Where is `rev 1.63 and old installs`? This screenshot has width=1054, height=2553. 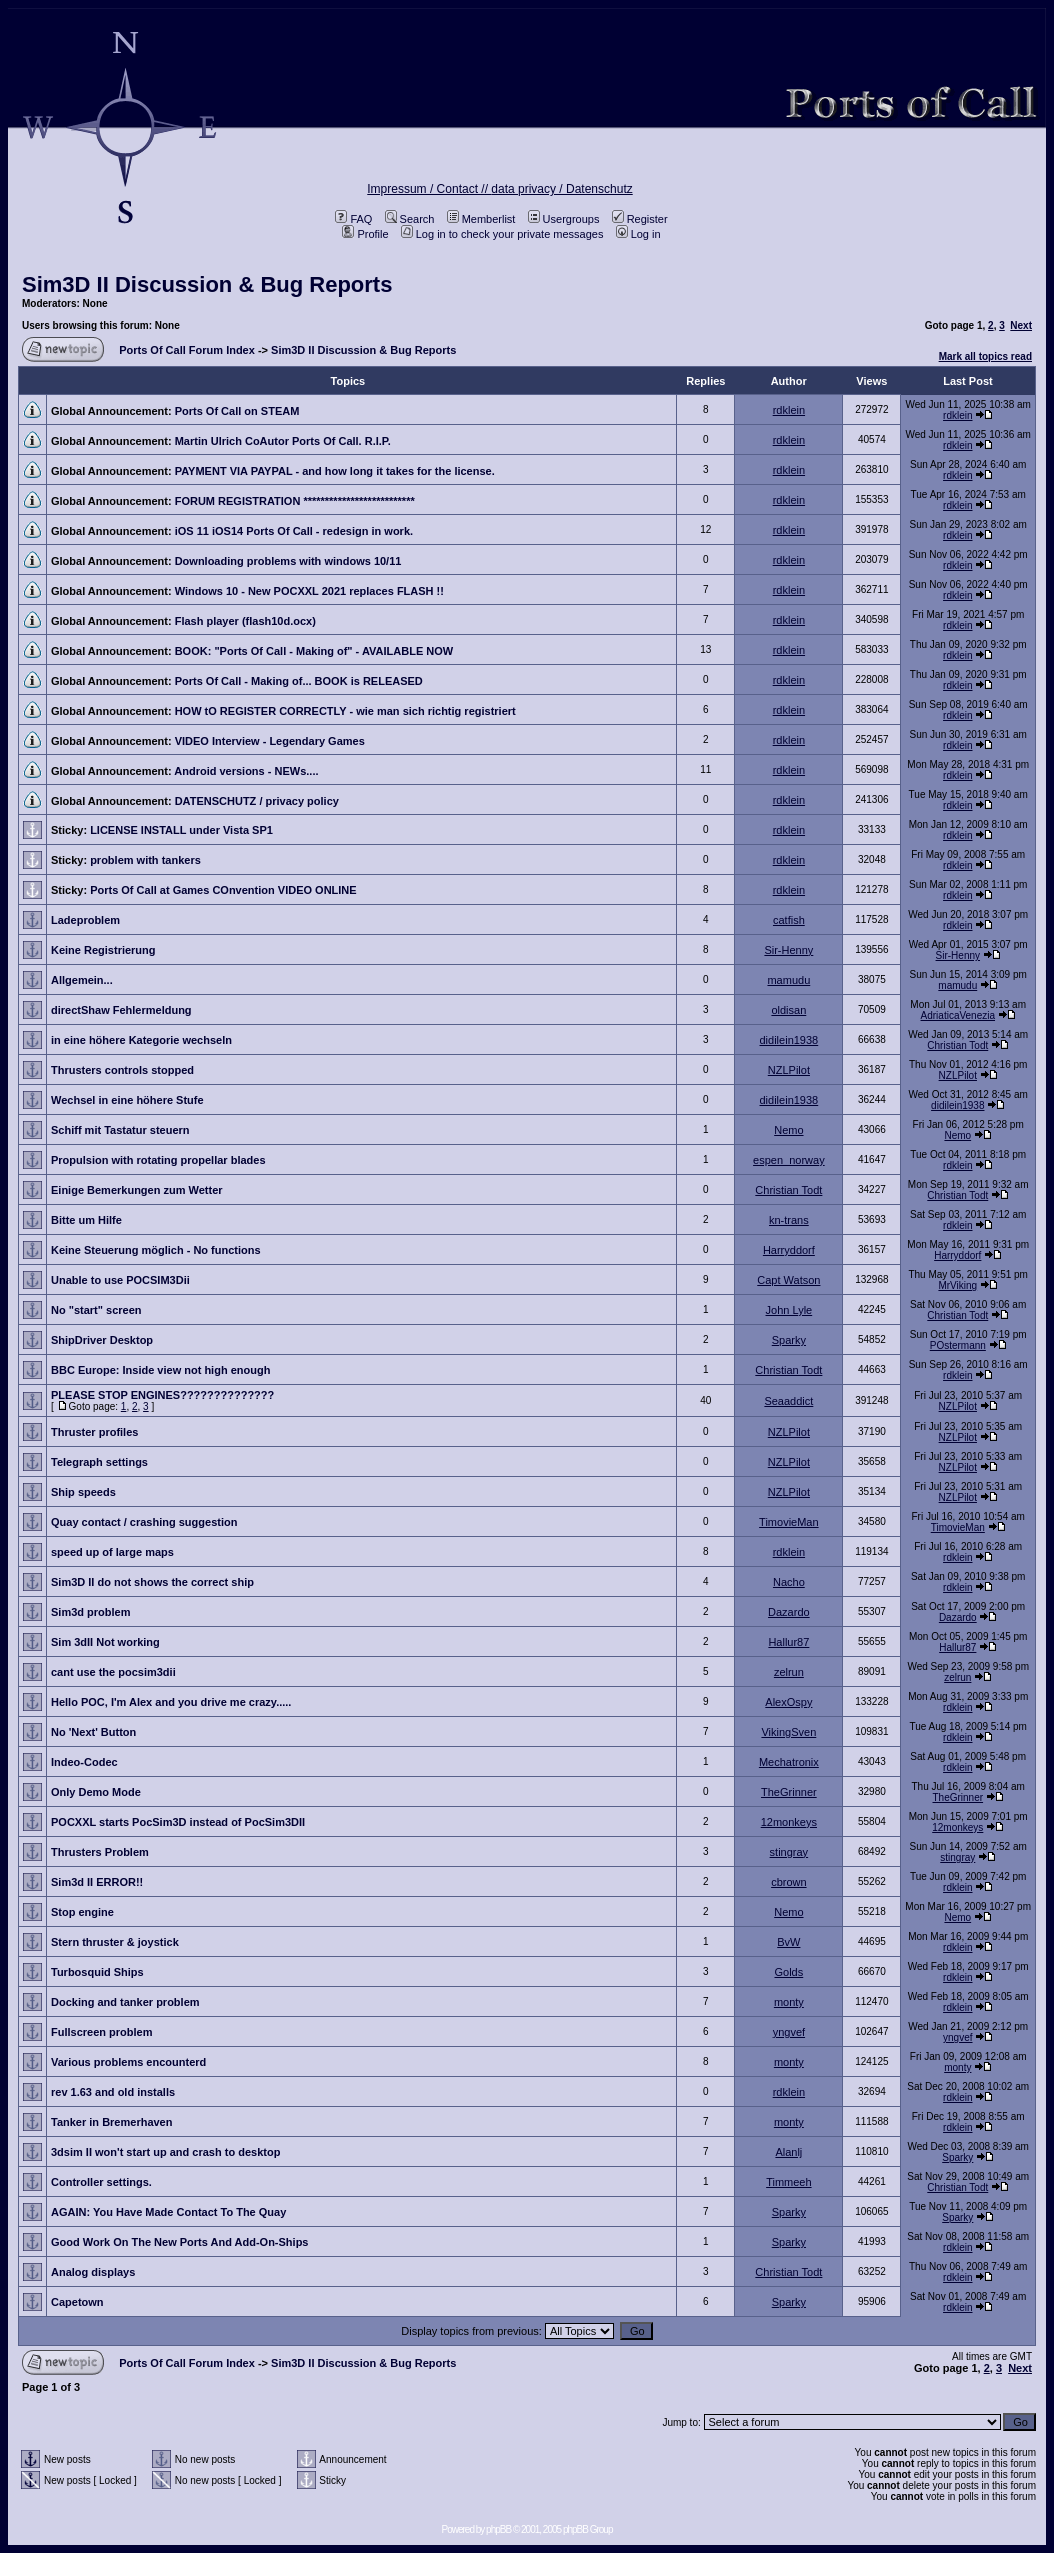
rev 1.63 and old installs is located at coordinates (113, 2092).